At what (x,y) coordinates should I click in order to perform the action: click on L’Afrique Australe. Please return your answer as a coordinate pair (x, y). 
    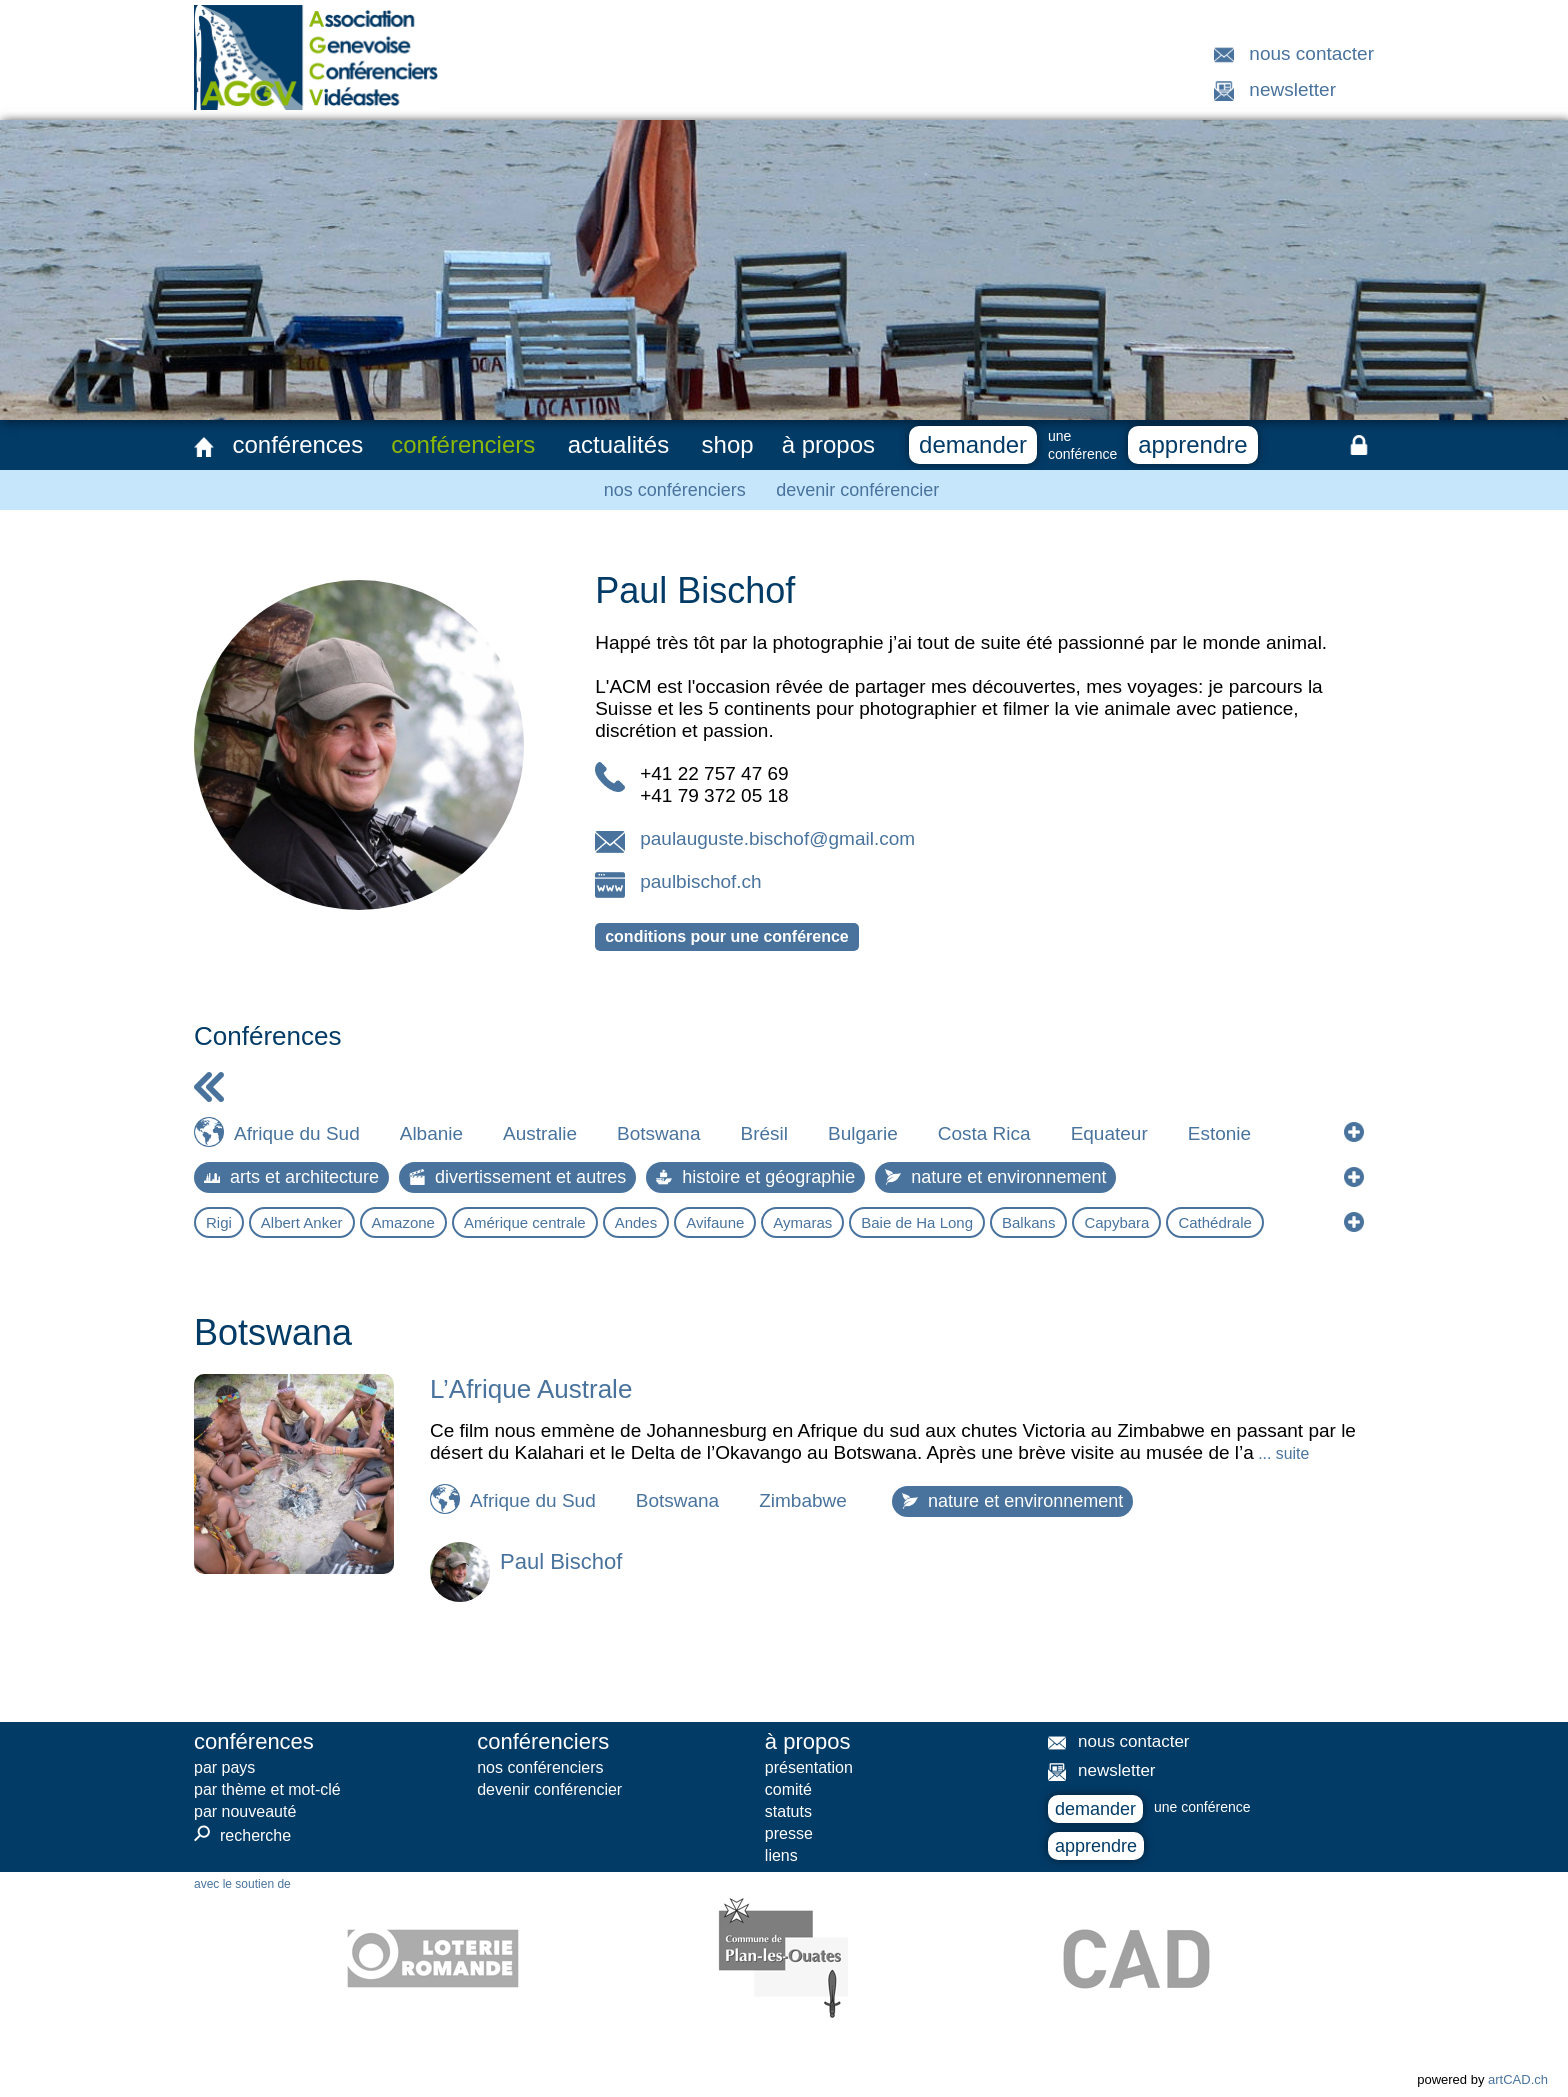
    Looking at the image, I should click on (531, 1389).